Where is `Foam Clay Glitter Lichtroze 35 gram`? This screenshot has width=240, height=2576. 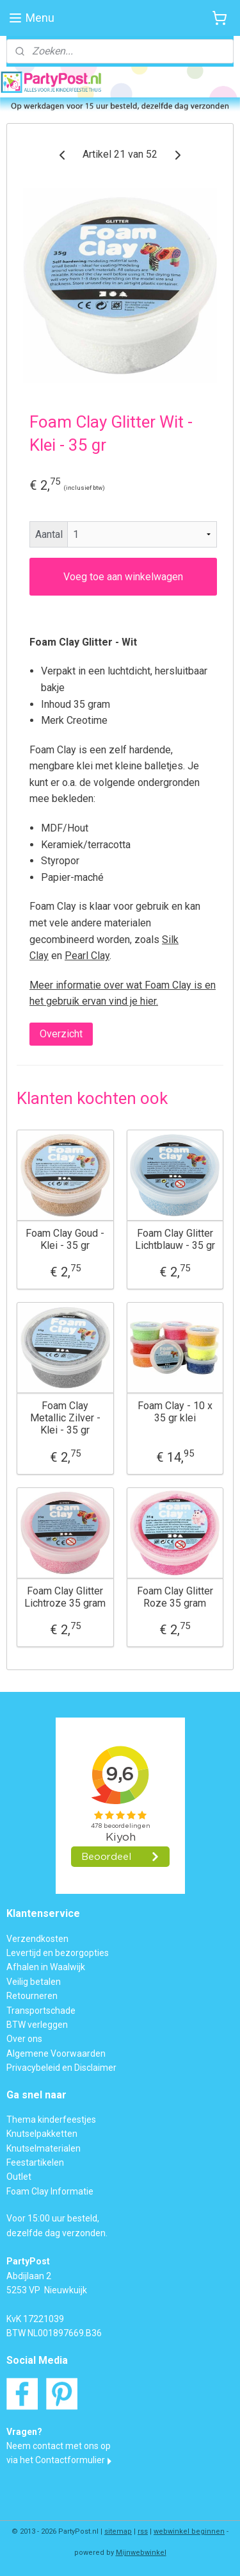 Foam Clay Glitter Lichtroze 35 gram is located at coordinates (65, 1596).